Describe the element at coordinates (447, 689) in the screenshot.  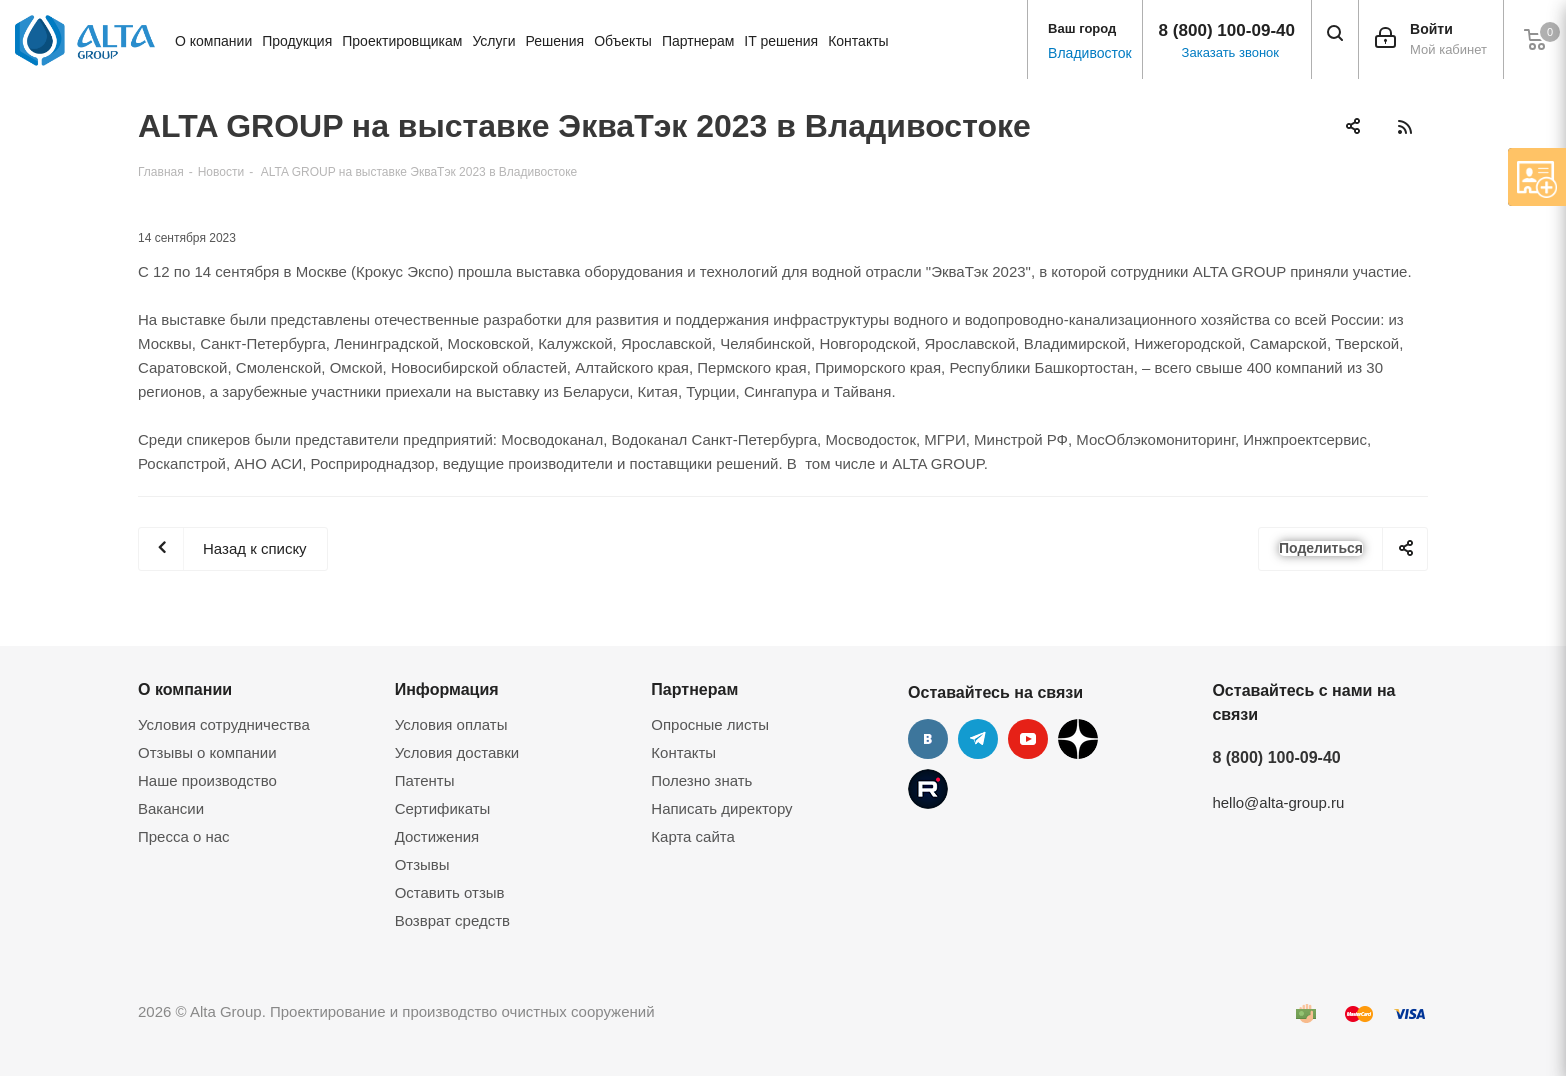
I see `Информация` at that location.